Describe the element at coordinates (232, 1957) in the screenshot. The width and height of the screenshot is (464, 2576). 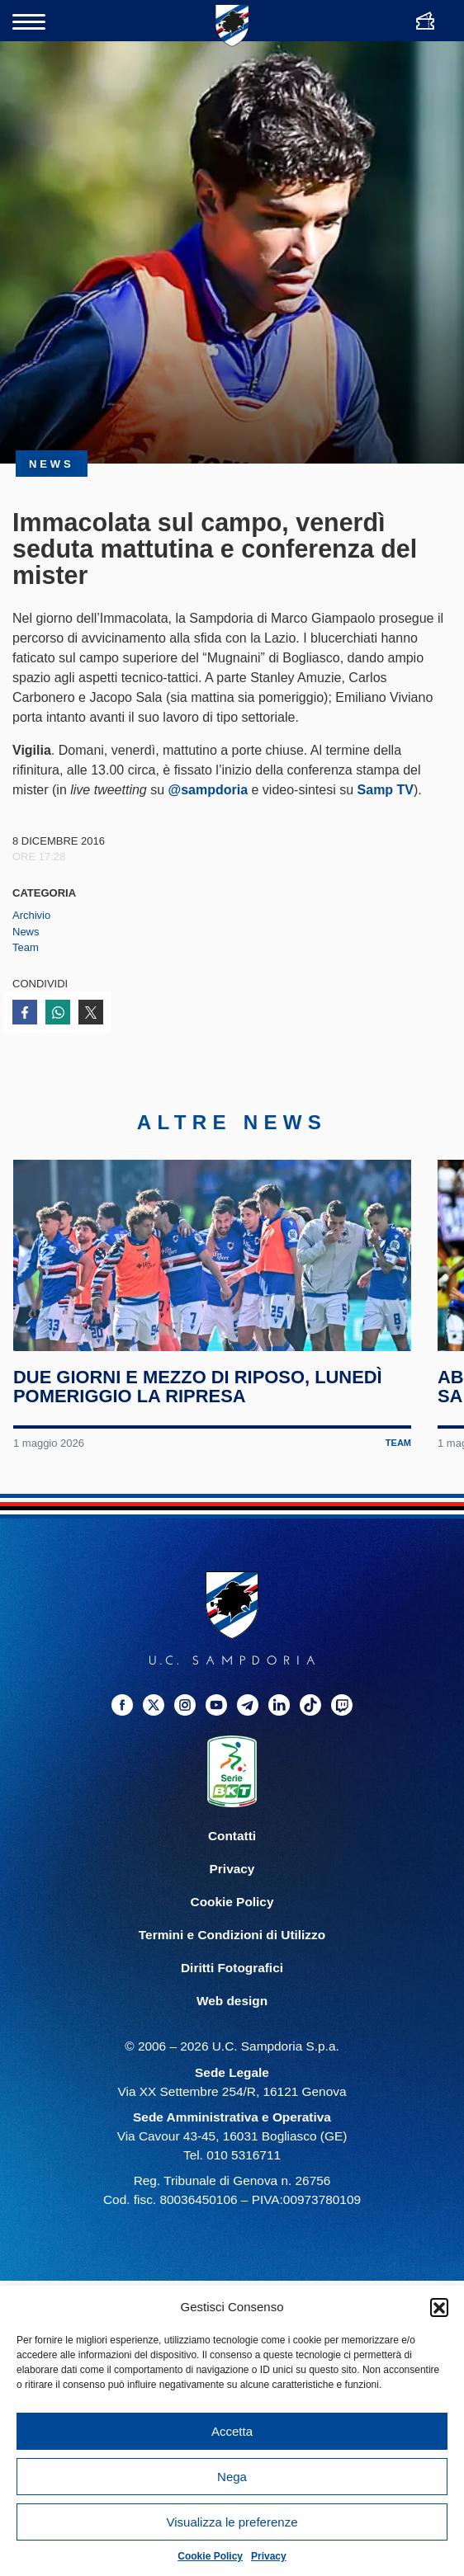
I see `Termini e Condizioni di Utilizzo` at that location.